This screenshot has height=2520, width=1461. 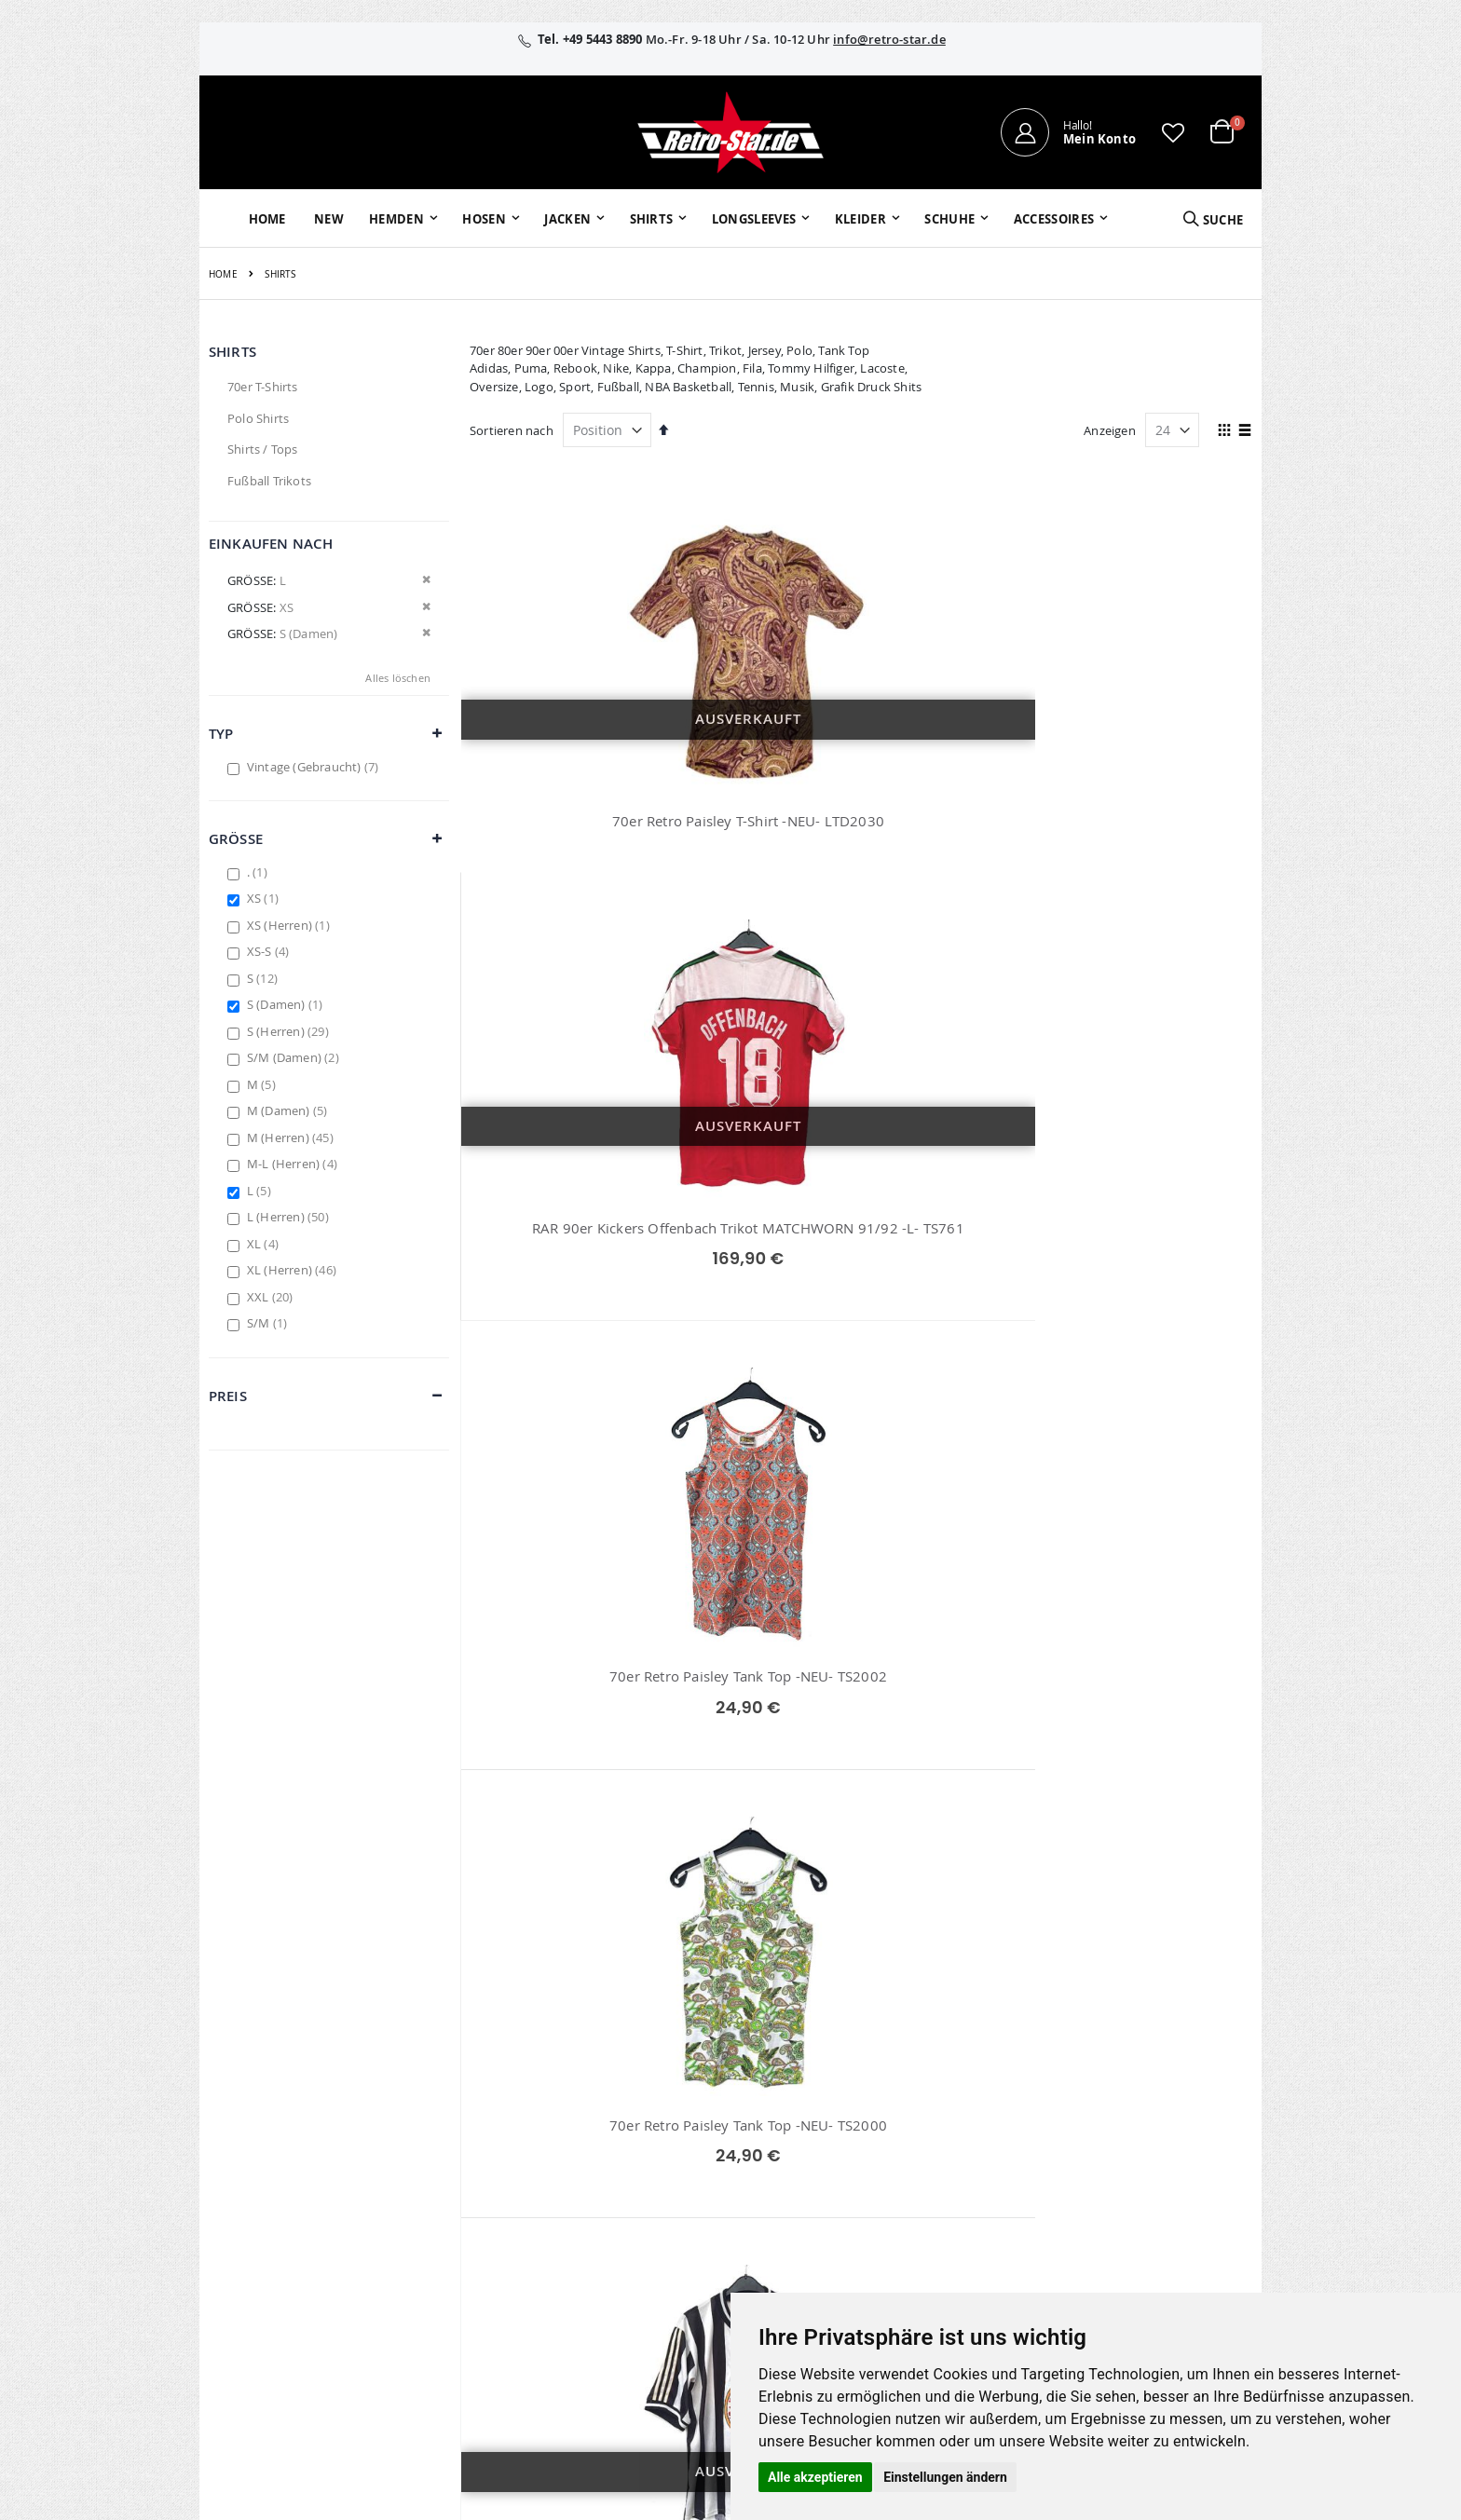 What do you see at coordinates (944, 2186) in the screenshot?
I see `Zahlungsarten` at bounding box center [944, 2186].